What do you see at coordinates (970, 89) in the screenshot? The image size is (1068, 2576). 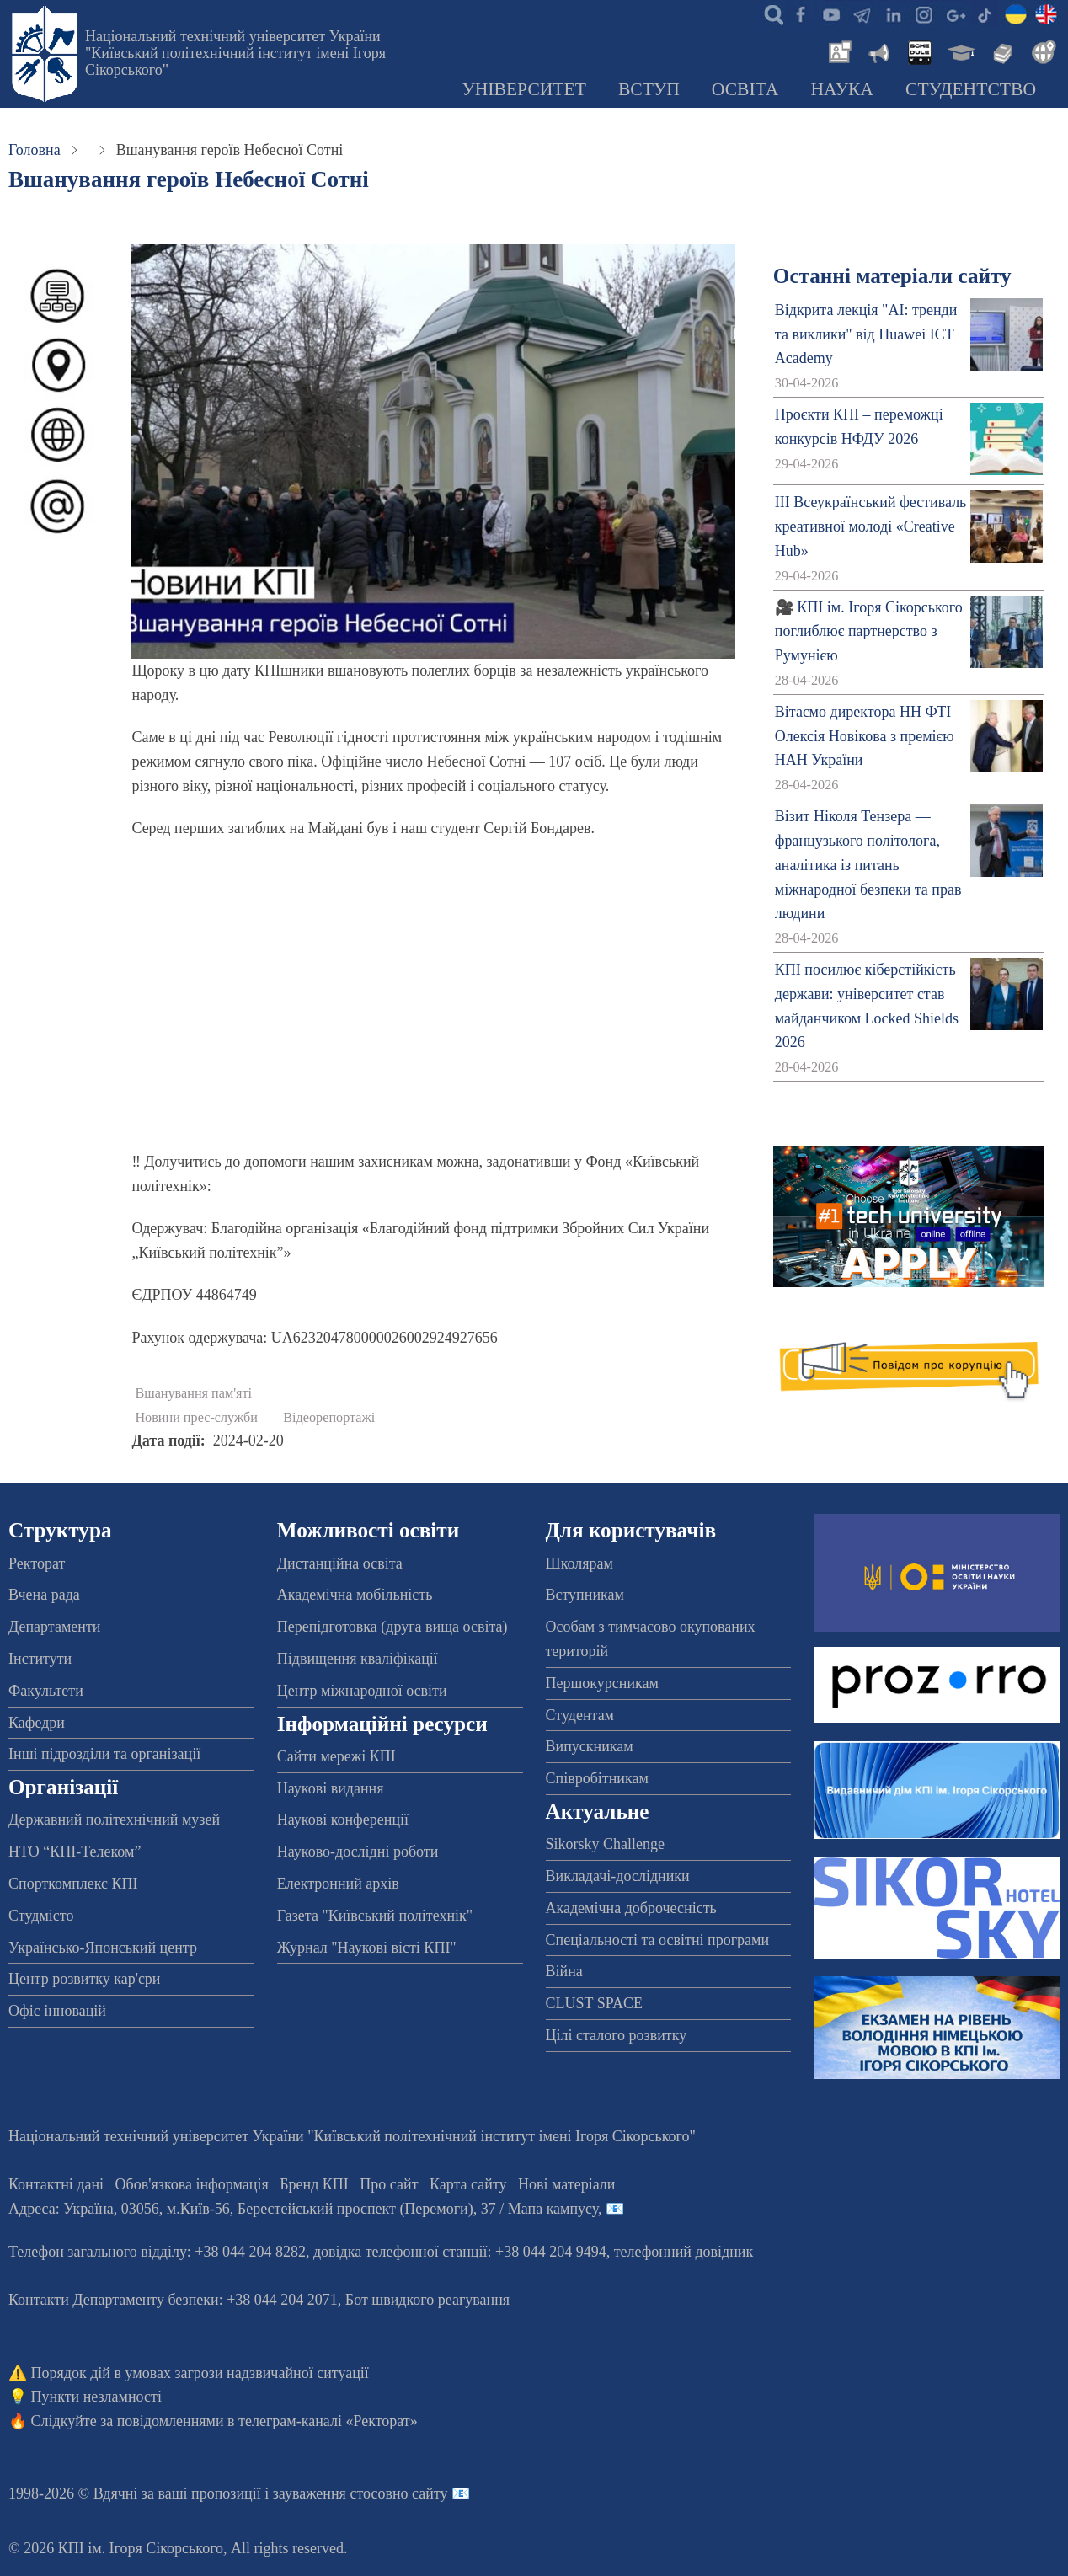 I see `Студентство` at bounding box center [970, 89].